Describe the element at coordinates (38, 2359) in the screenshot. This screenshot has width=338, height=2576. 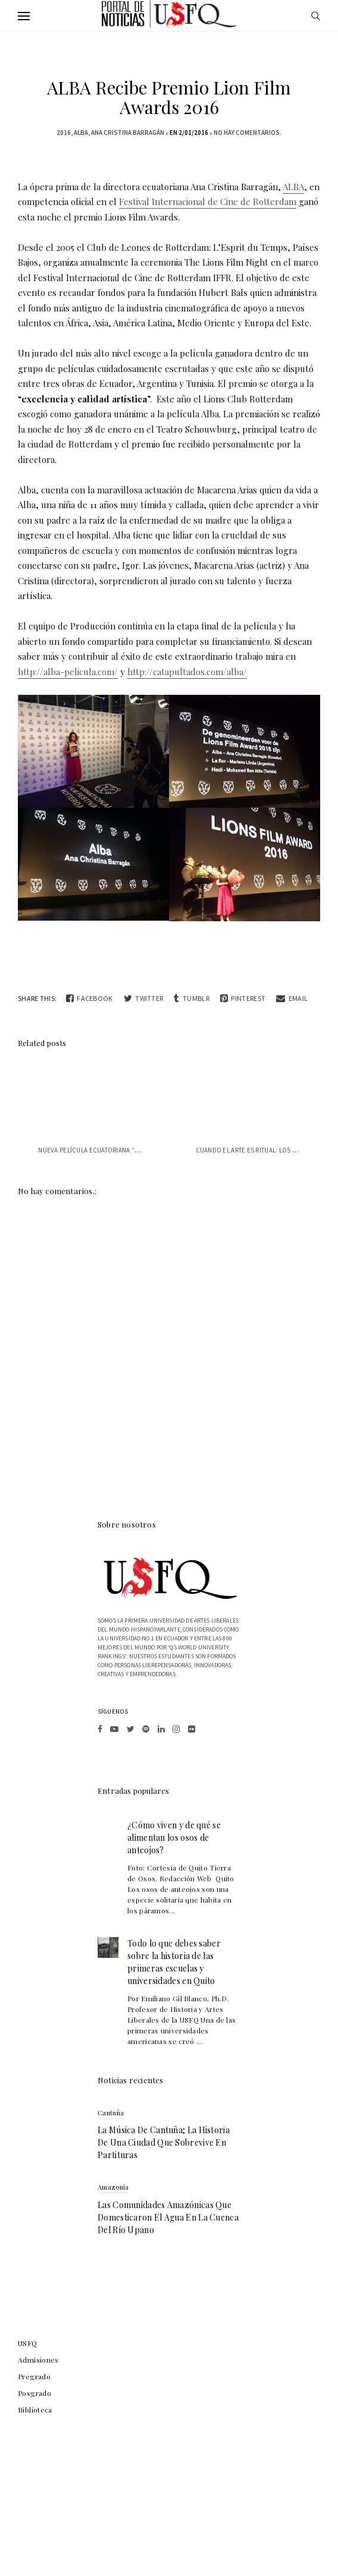
I see `Admisiones` at that location.